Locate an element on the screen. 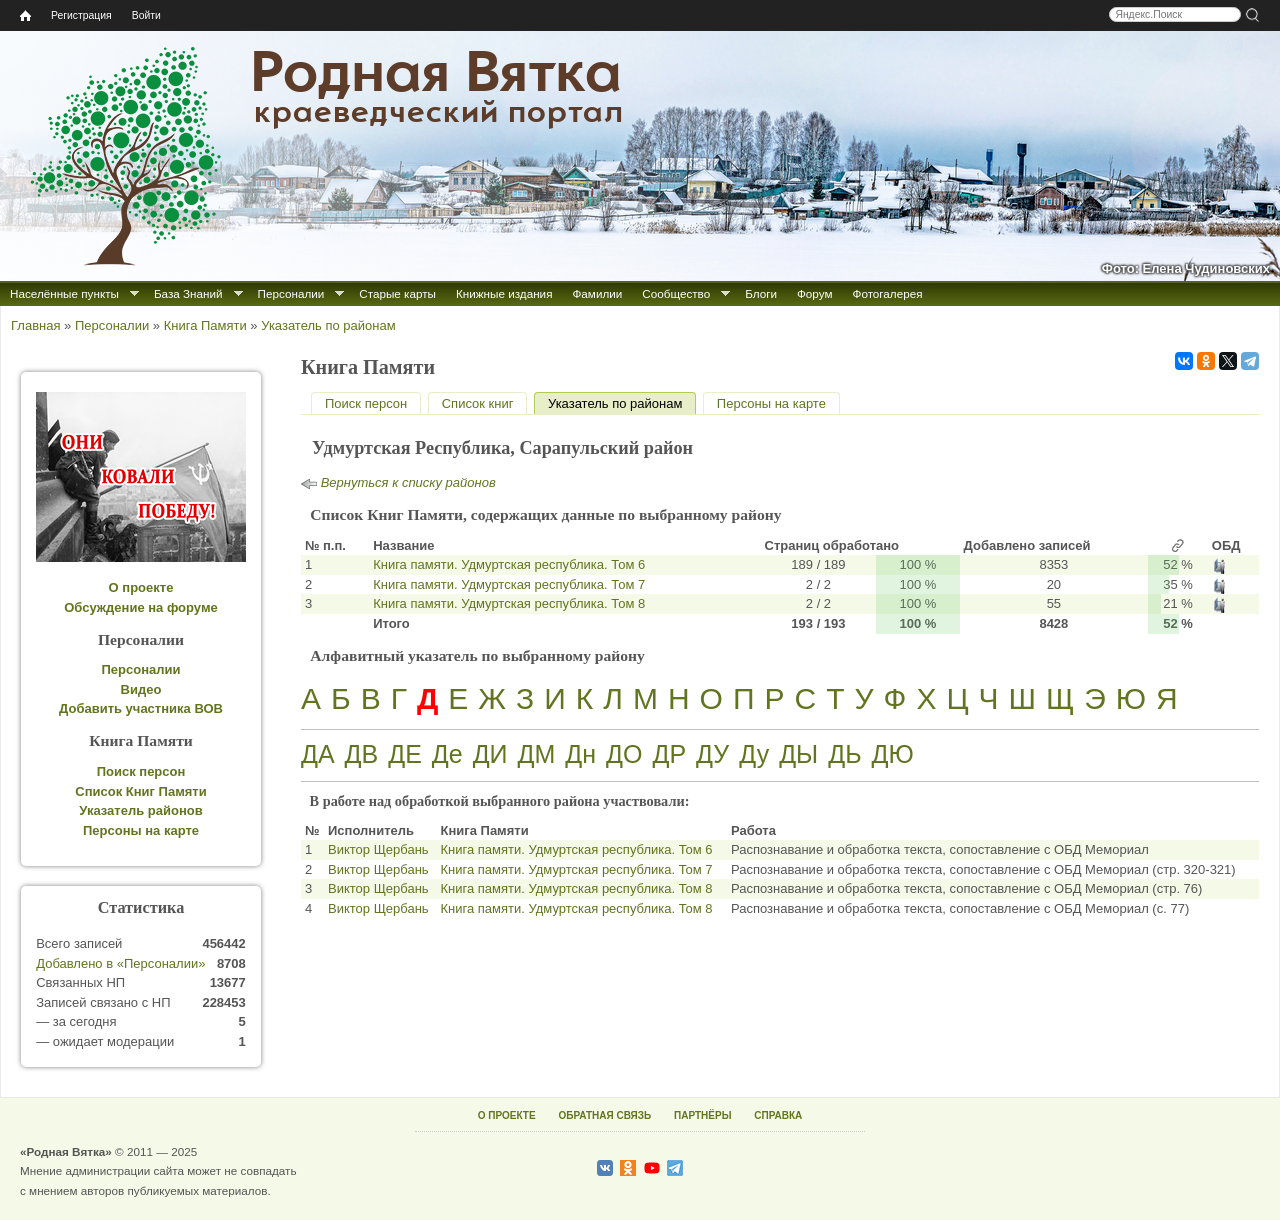 The width and height of the screenshot is (1280, 1220). Де is located at coordinates (447, 754).